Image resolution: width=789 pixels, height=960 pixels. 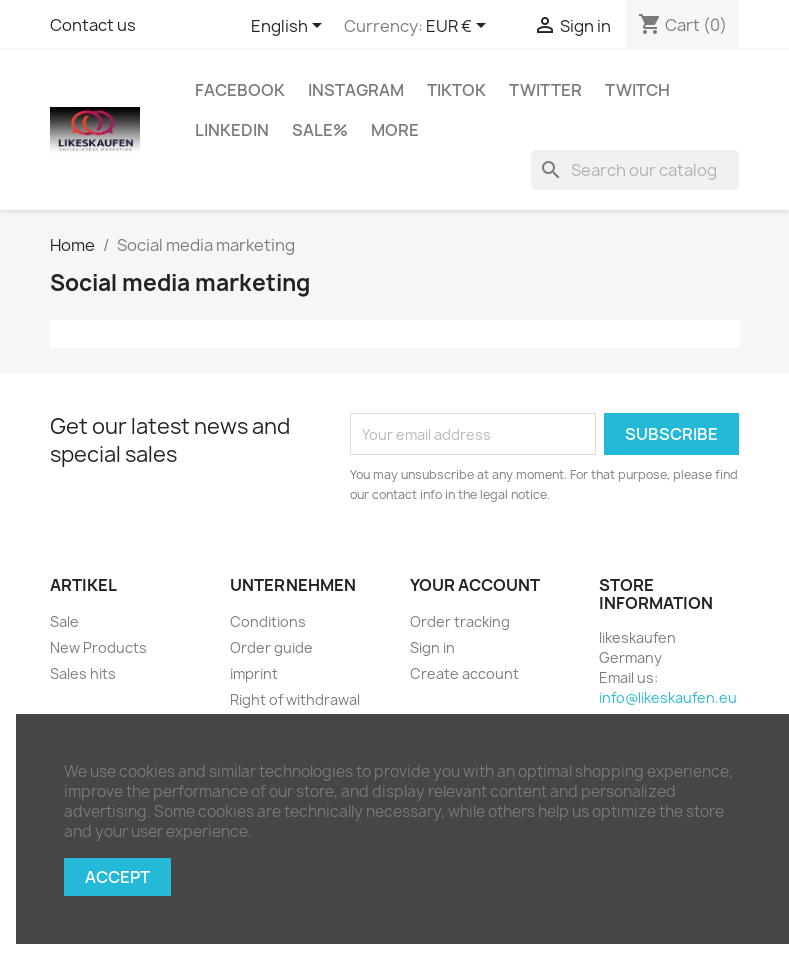 What do you see at coordinates (395, 130) in the screenshot?
I see `More` at bounding box center [395, 130].